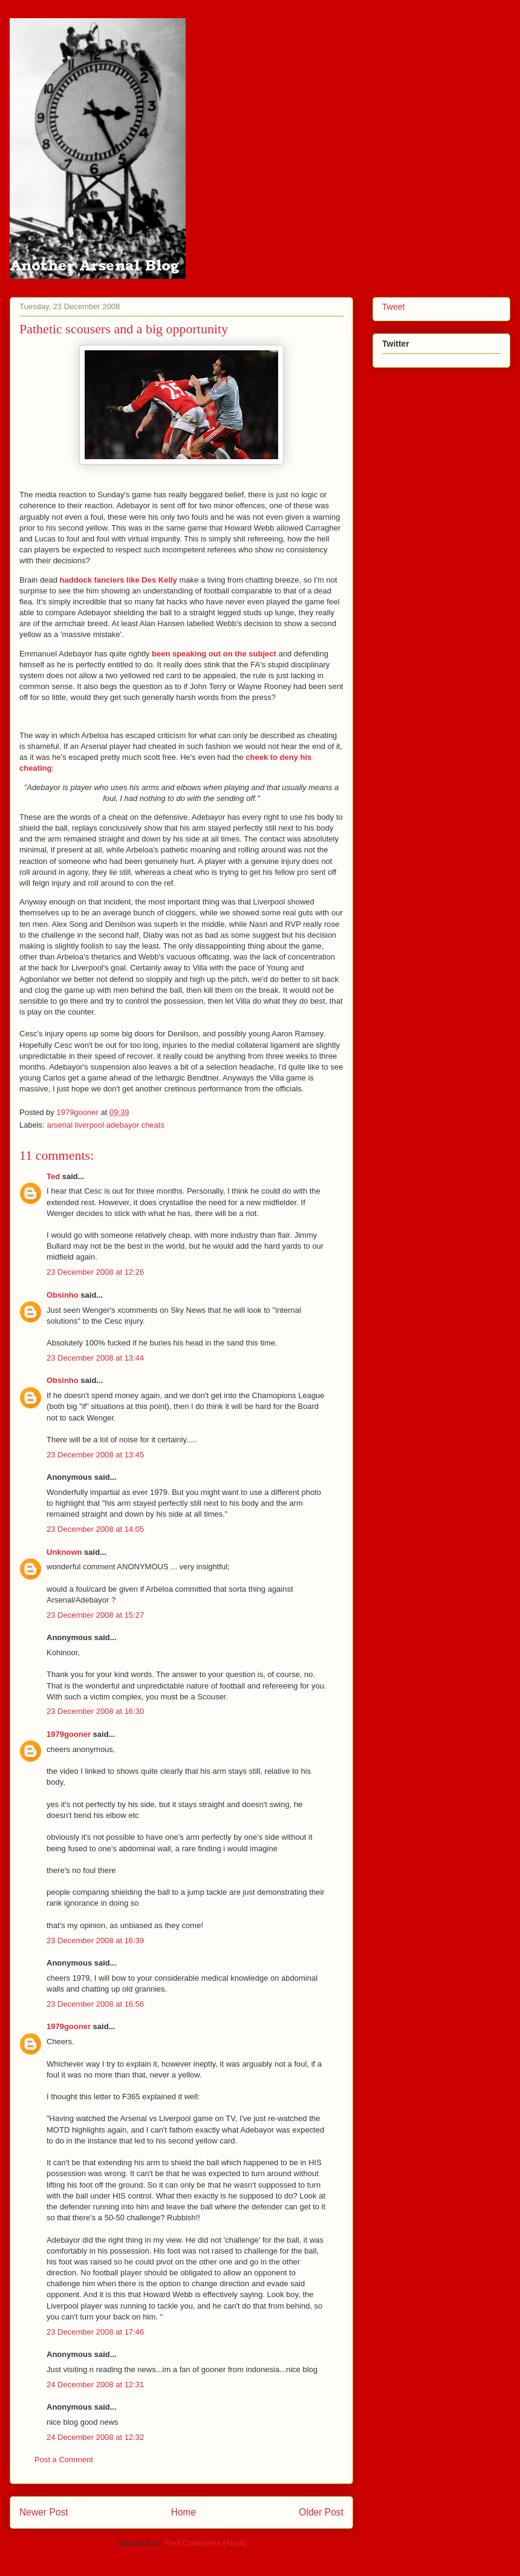 Image resolution: width=520 pixels, height=2576 pixels. I want to click on Post Comments (Atom), so click(205, 2543).